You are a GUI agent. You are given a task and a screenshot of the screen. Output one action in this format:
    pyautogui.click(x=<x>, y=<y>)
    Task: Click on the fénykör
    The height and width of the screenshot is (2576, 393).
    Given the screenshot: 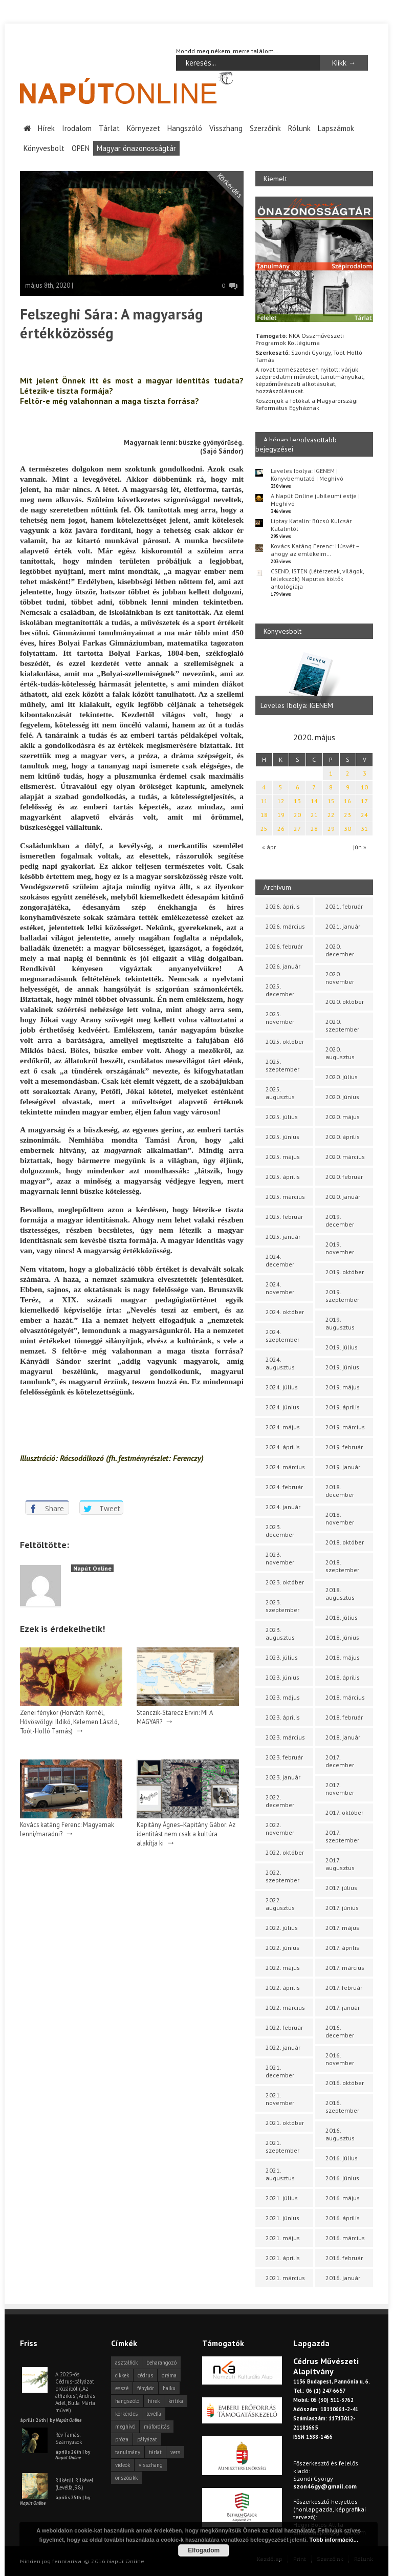 What is the action you would take?
    pyautogui.click(x=145, y=2388)
    